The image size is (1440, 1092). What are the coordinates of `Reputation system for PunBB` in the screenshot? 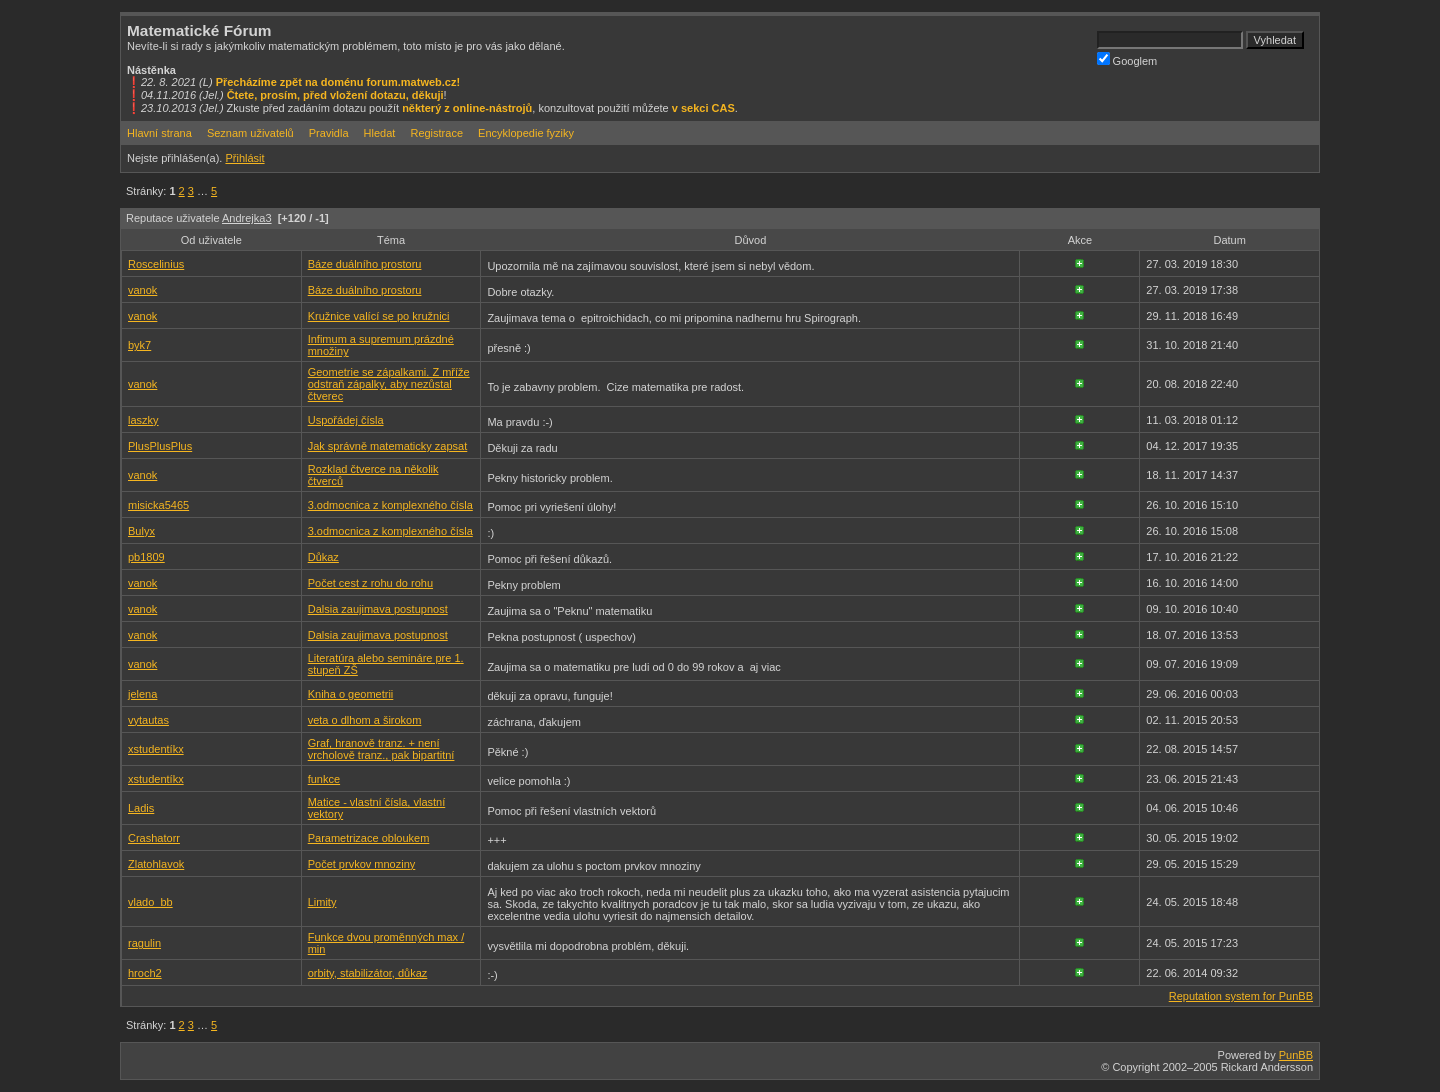 It's located at (1241, 996).